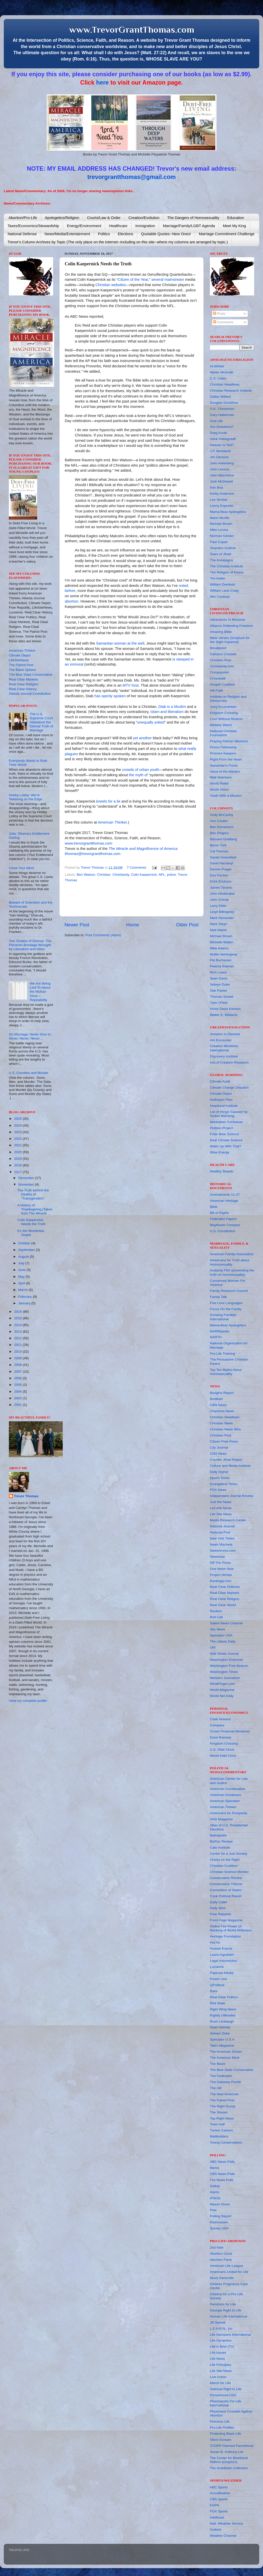  I want to click on 2023, so click(18, 1132).